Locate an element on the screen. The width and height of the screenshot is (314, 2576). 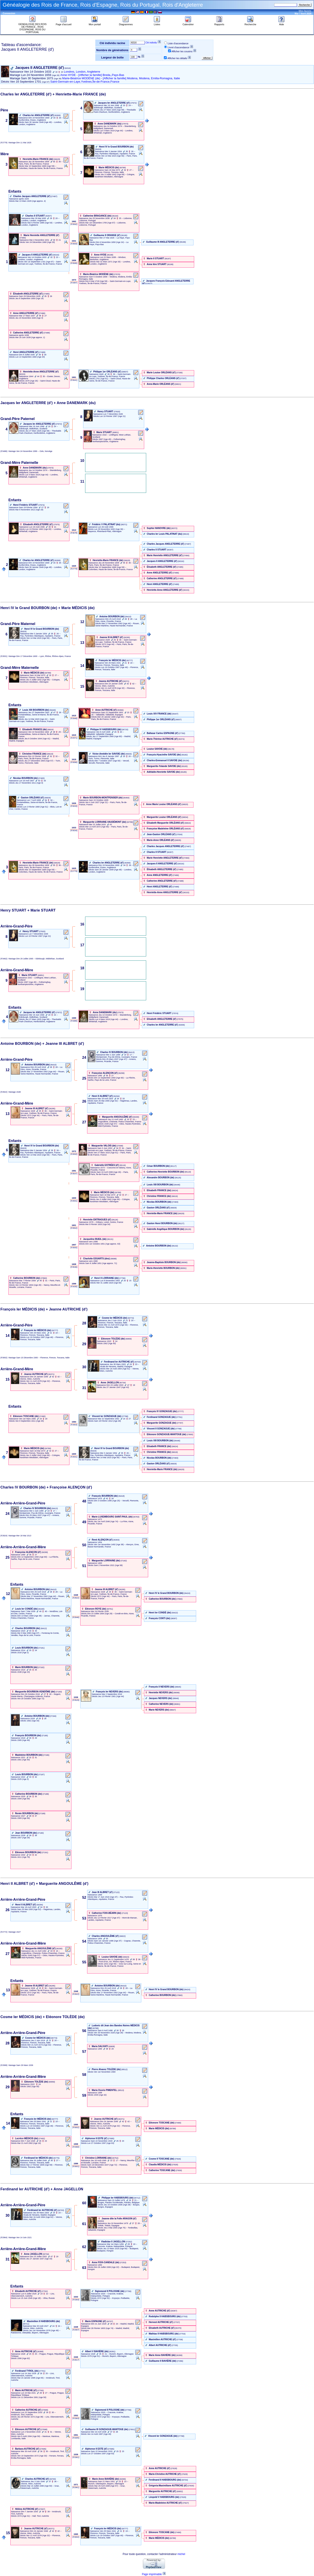
Mon portail is located at coordinates (95, 23).